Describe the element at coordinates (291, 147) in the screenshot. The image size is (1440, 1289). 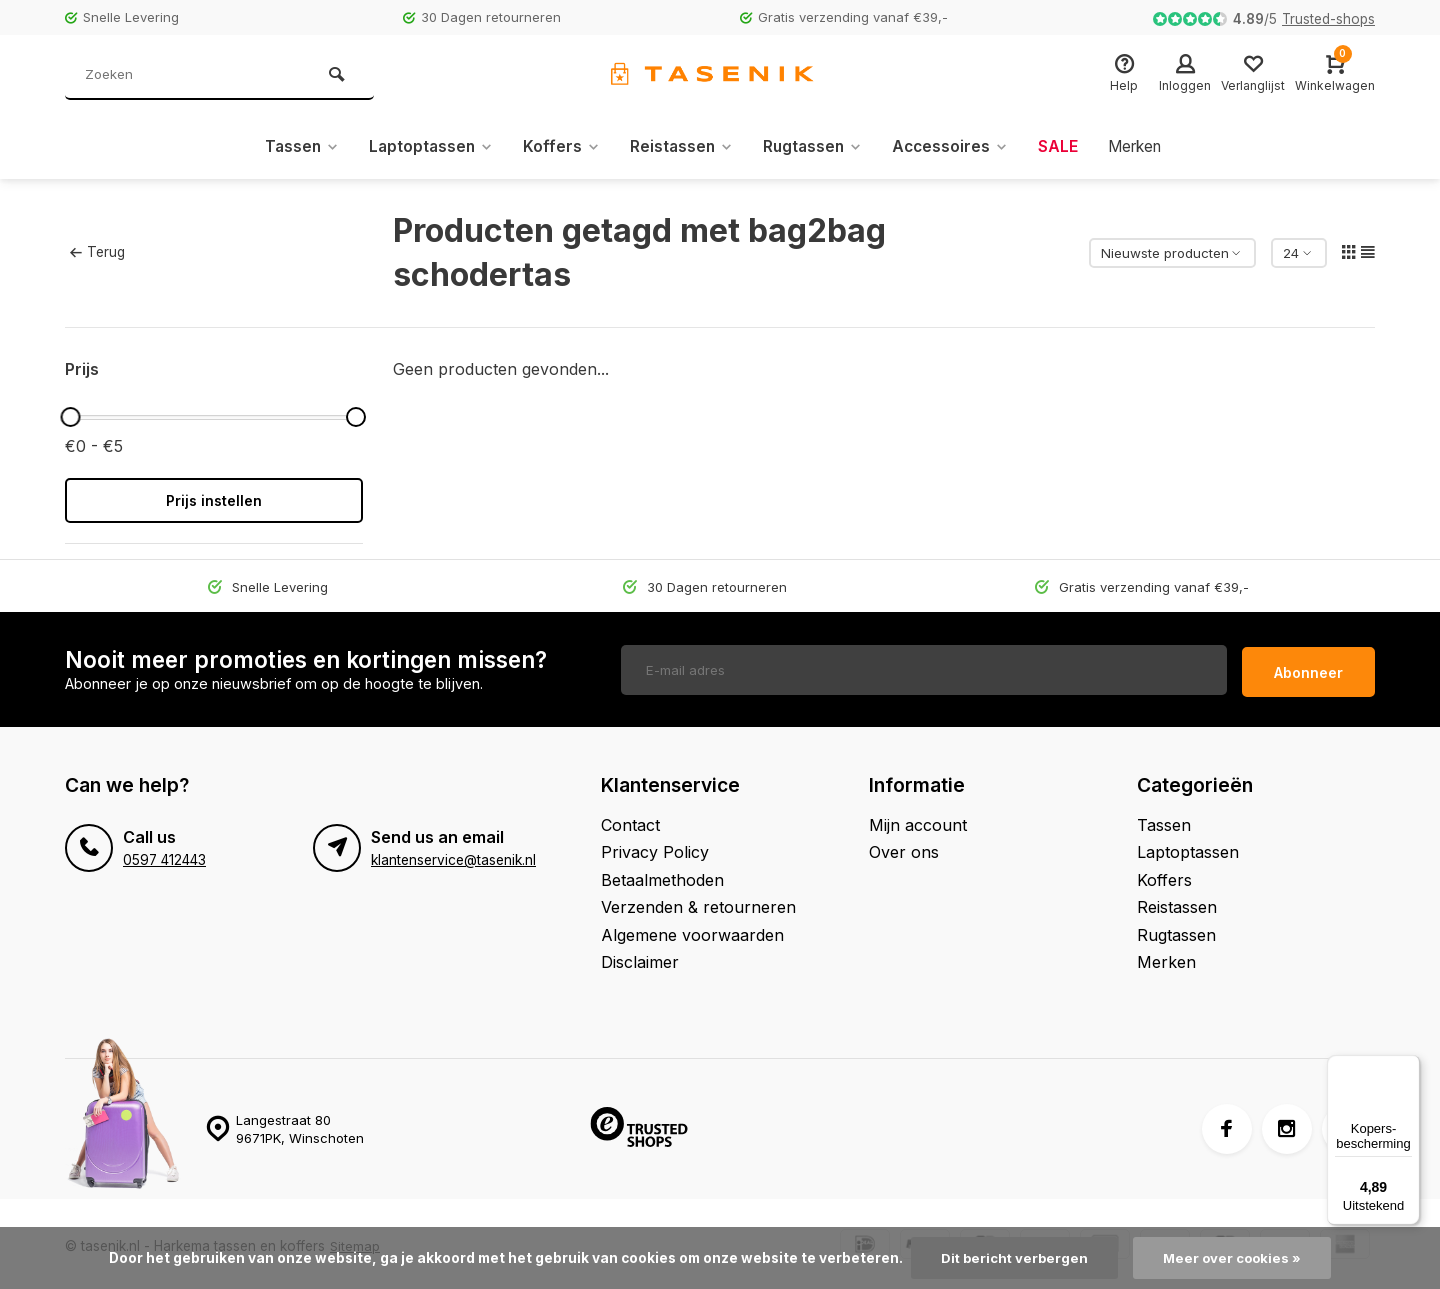
I see `Tassen` at that location.